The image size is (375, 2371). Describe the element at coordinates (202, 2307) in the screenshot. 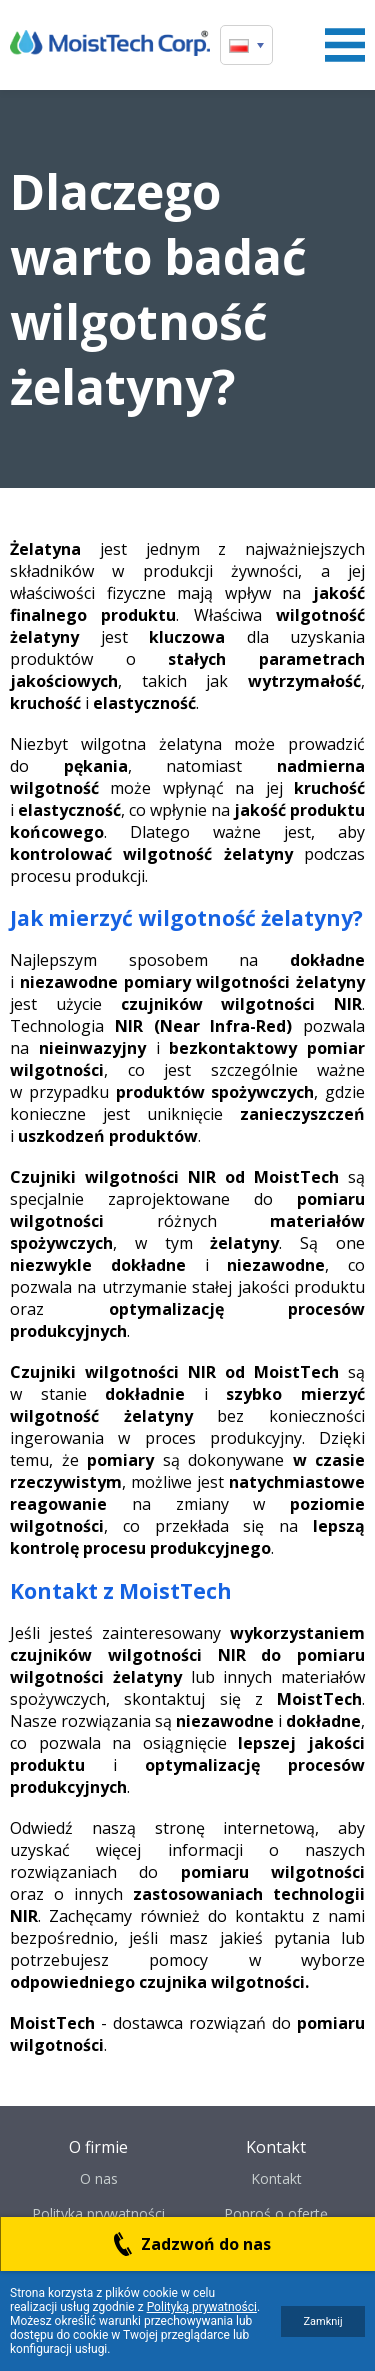

I see `Polityką prywatności` at that location.